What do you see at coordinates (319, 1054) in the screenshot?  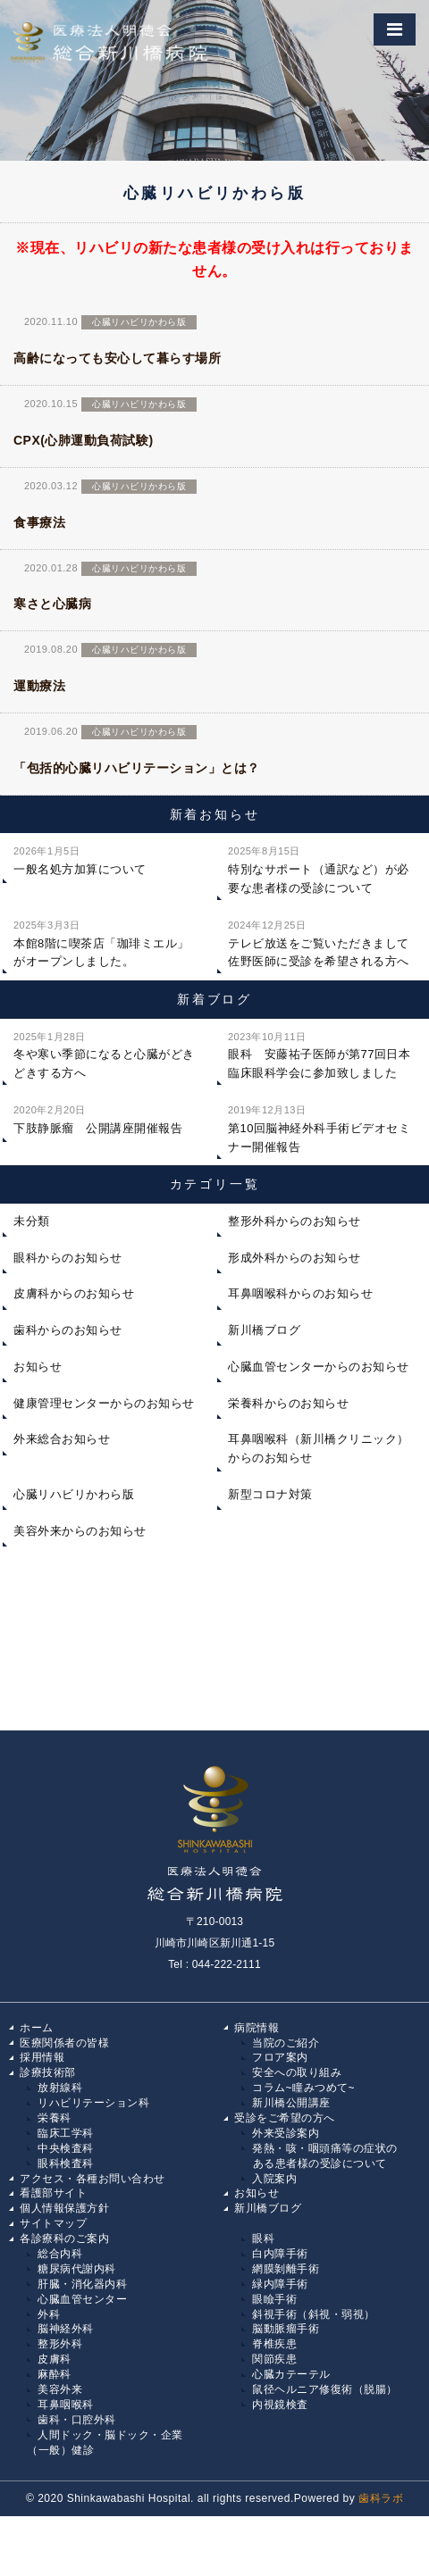 I see `眼科 安藤祐子医師が第77回日本臨床眼科学会に参加致しました` at bounding box center [319, 1054].